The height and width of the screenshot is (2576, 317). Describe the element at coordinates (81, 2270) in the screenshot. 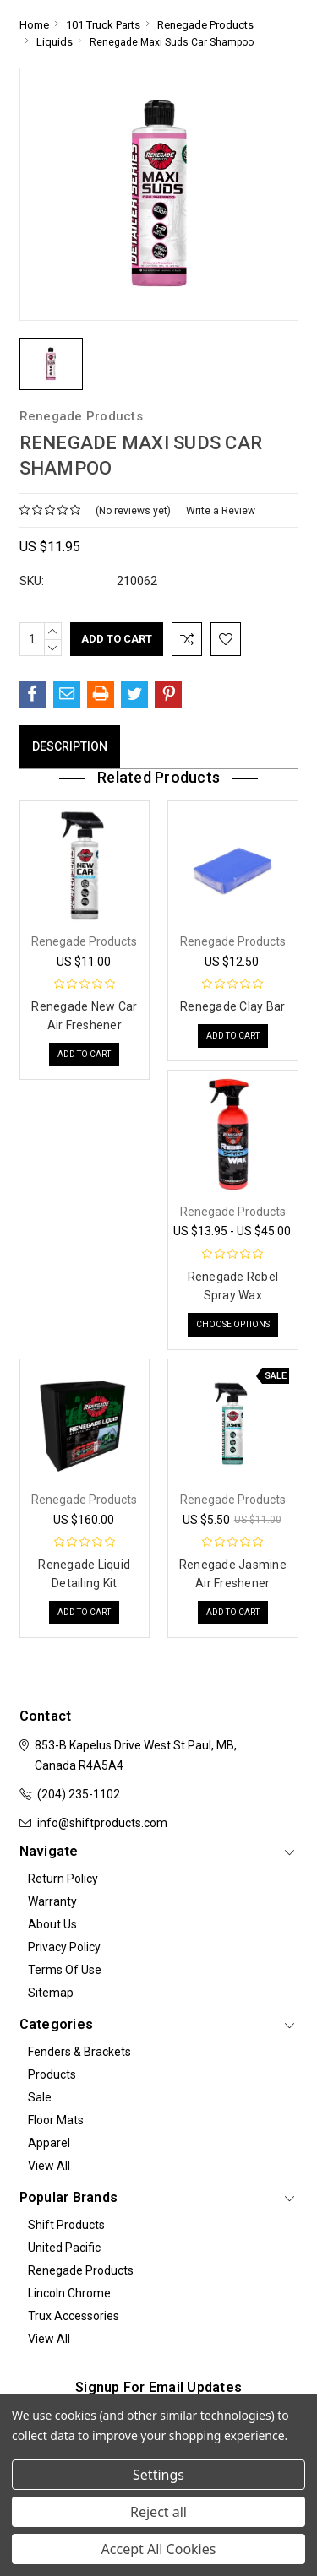

I see `Renegade Products` at that location.